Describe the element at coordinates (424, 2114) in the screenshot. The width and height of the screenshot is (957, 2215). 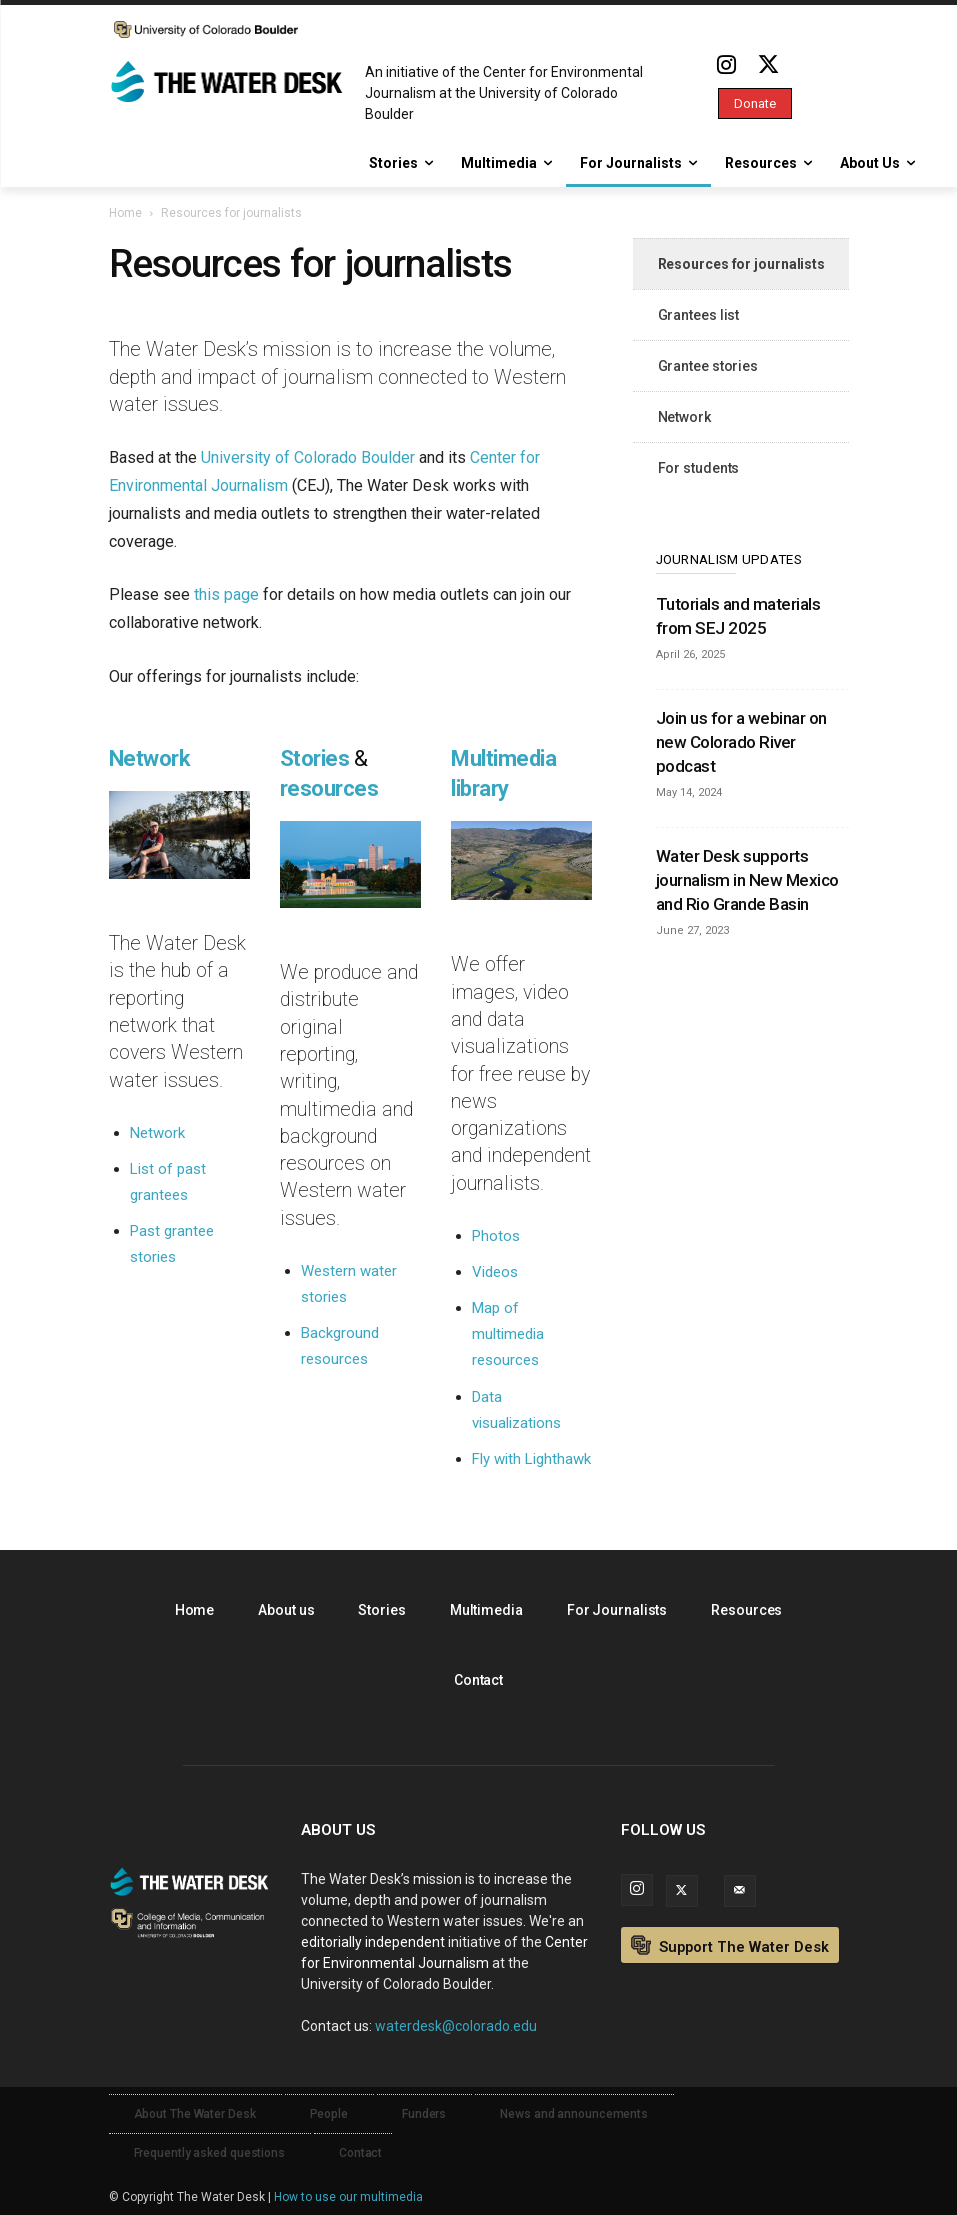
I see `Funders` at that location.